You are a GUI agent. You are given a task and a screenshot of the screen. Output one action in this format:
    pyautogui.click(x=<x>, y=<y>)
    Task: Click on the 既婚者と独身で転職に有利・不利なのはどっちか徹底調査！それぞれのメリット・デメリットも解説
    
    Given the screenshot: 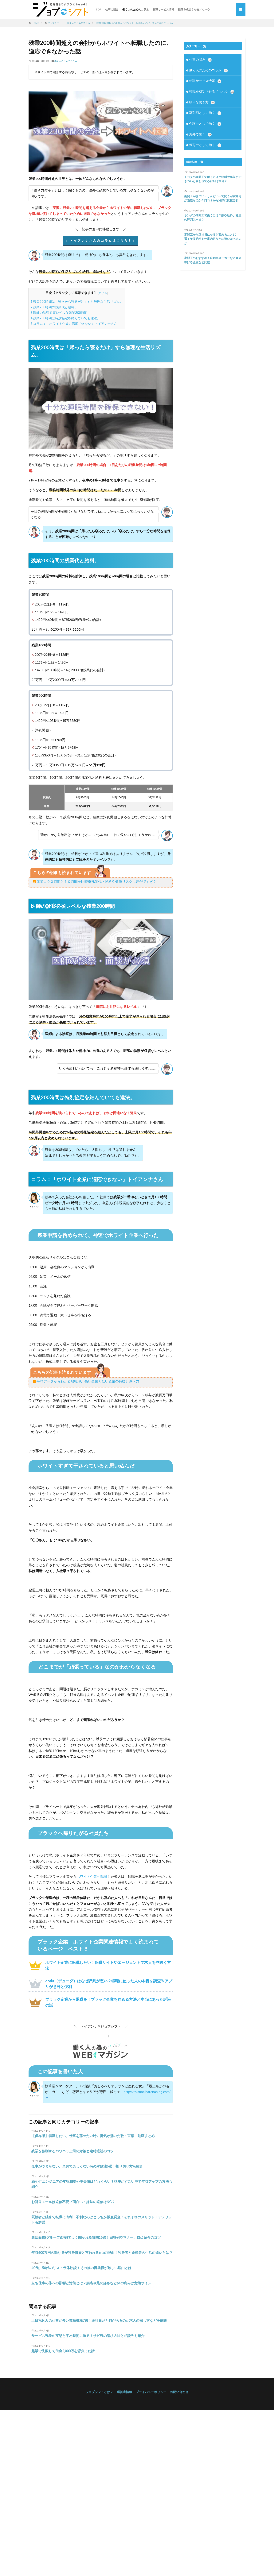 What is the action you would take?
    pyautogui.click(x=101, y=2219)
    